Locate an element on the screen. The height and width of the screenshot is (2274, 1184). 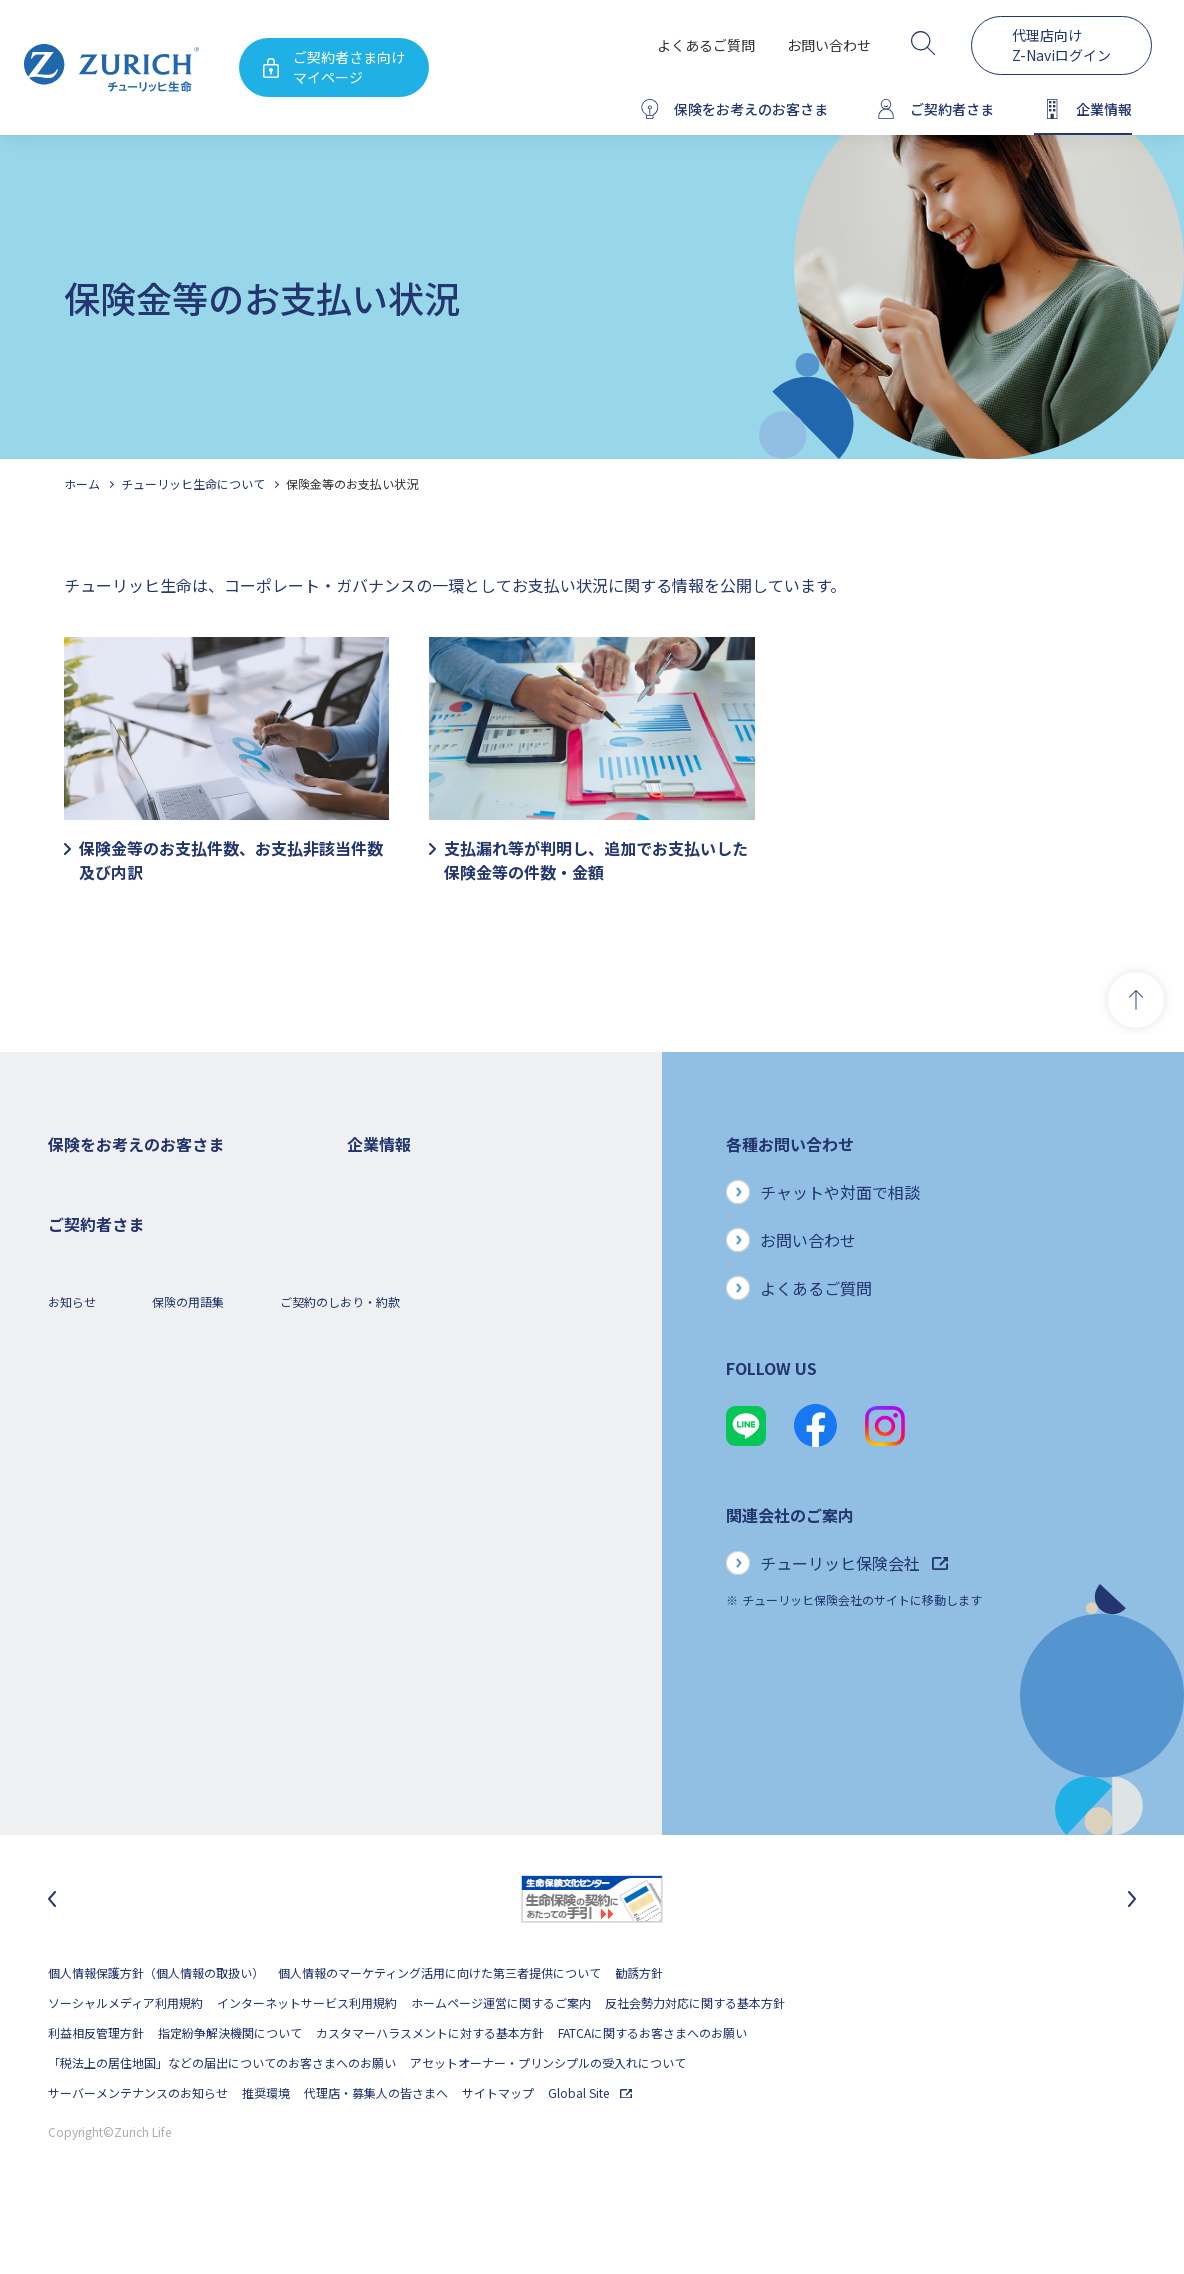
ホームページ運営に関するご案内 is located at coordinates (501, 2055).